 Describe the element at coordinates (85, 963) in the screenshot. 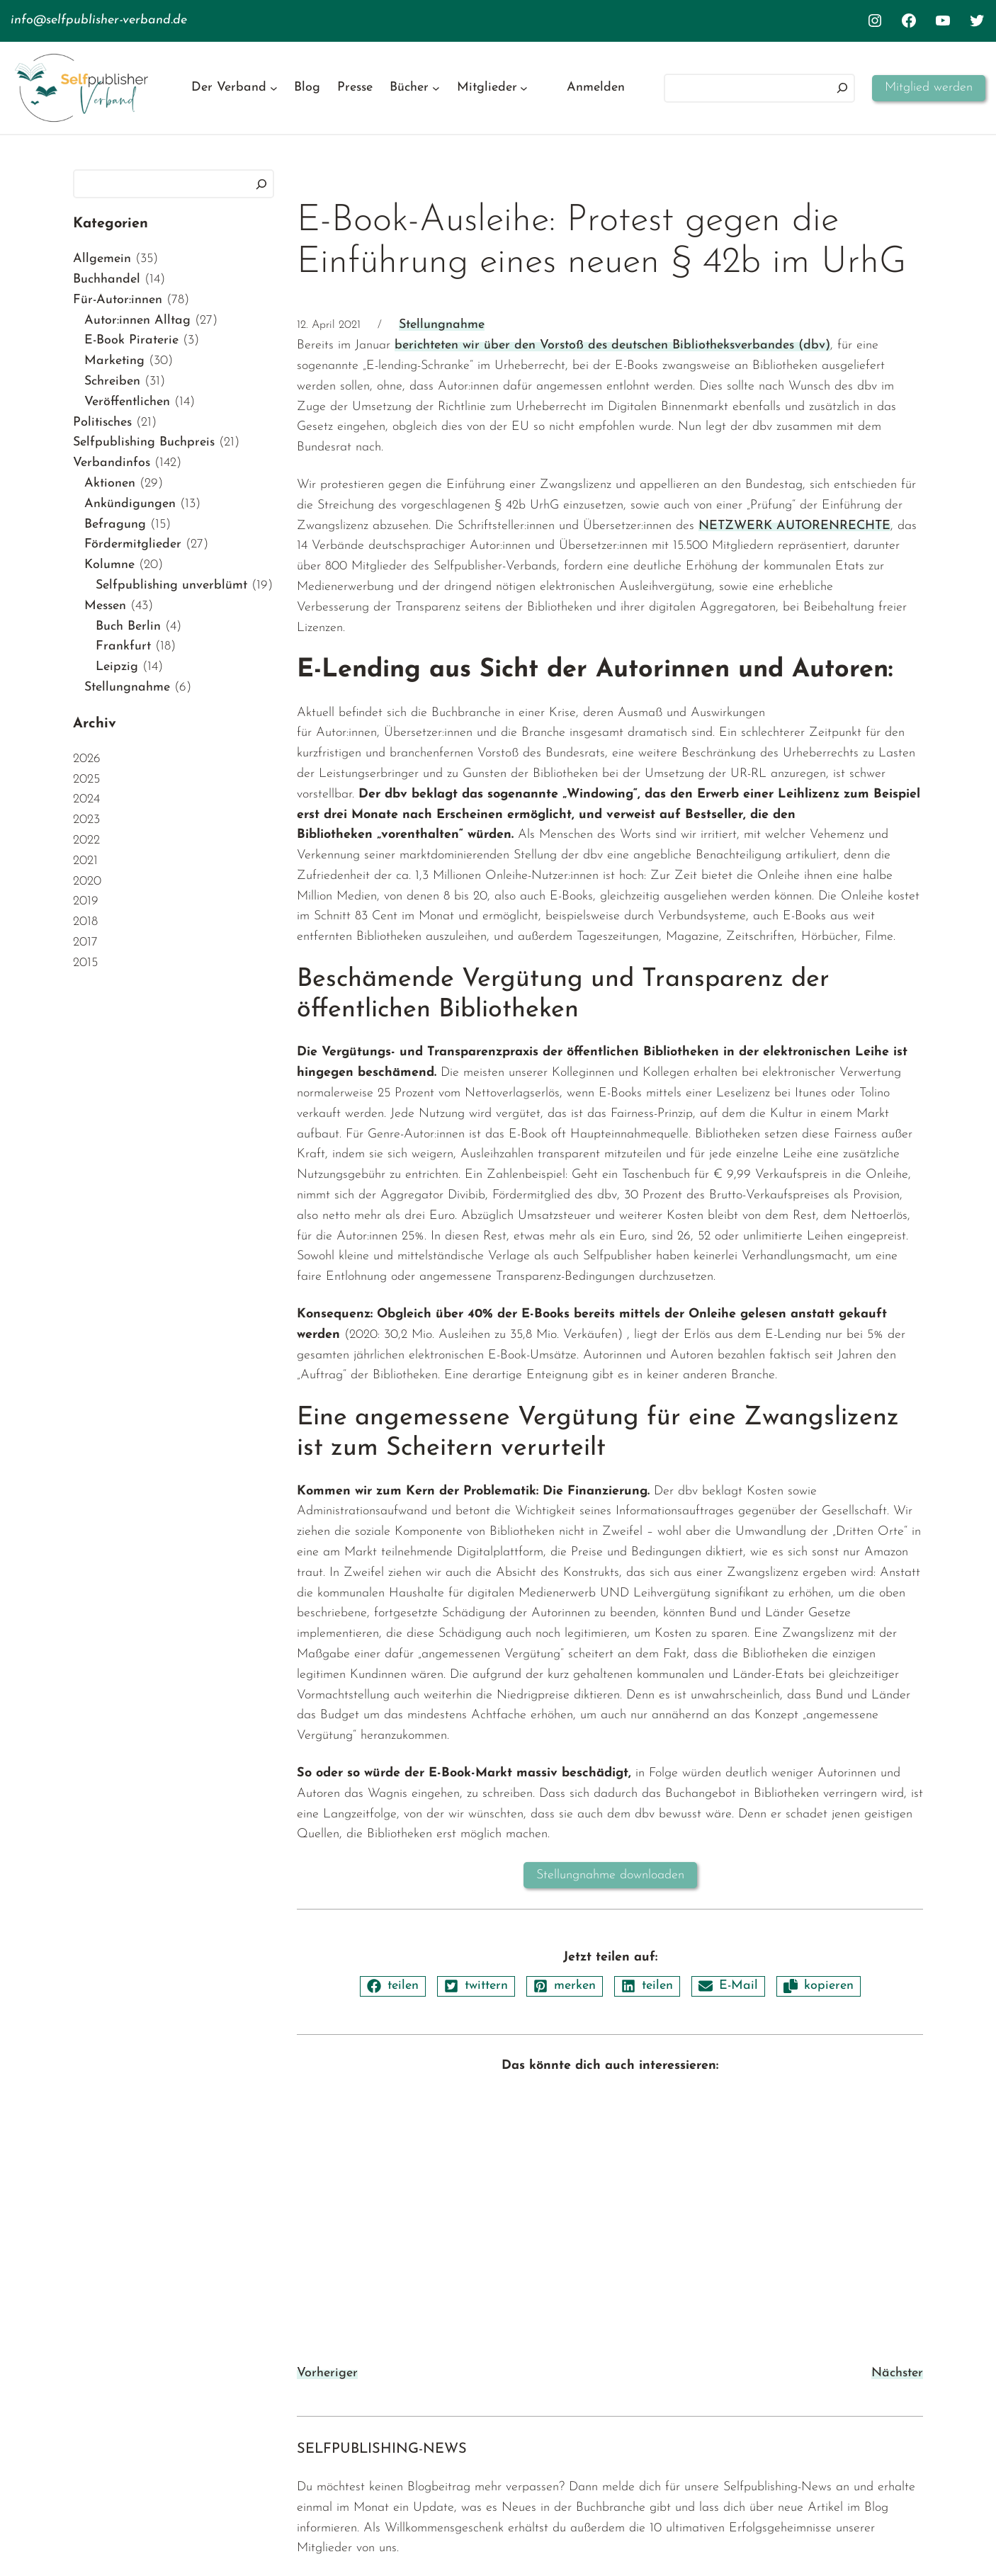

I see `2015` at that location.